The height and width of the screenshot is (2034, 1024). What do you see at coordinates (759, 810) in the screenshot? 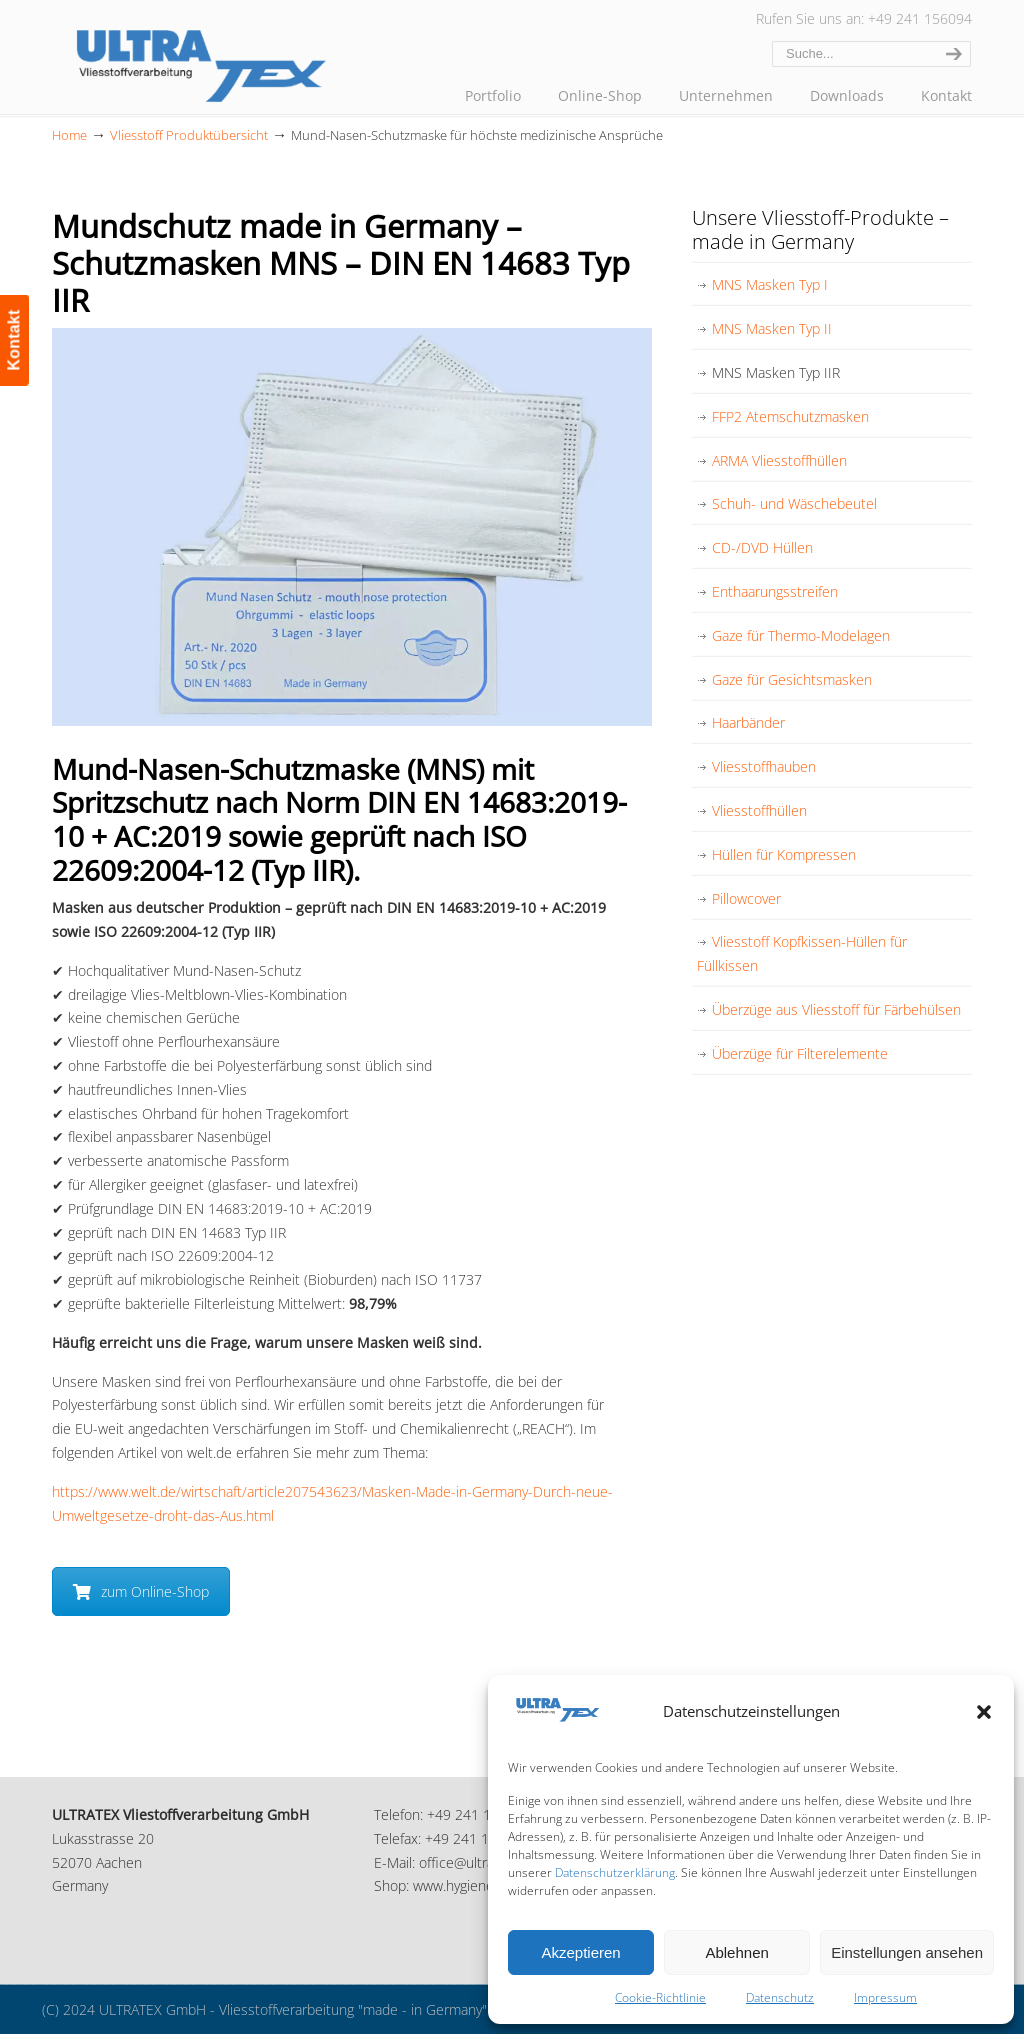
I see `Vliesstoffhüllen` at bounding box center [759, 810].